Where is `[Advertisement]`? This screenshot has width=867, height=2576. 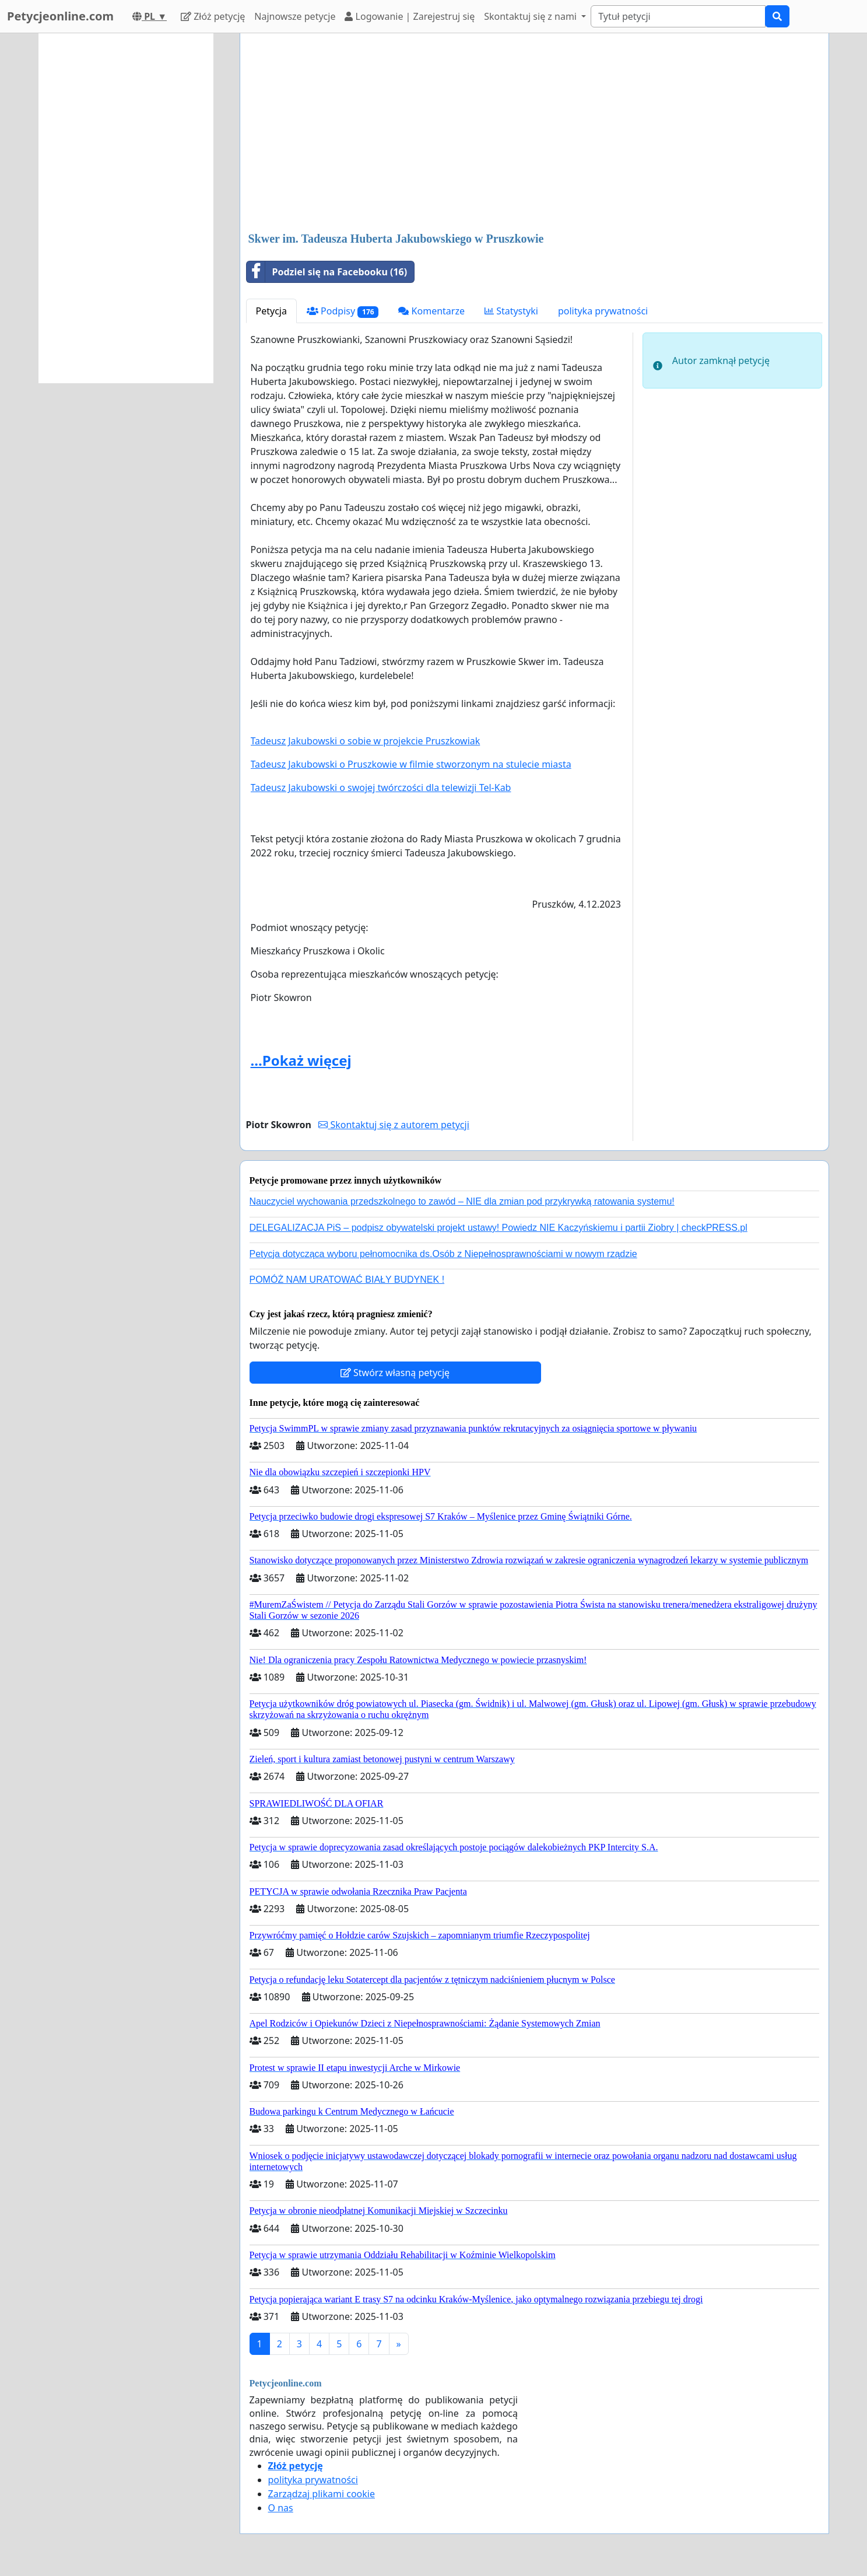 [Advertisement] is located at coordinates (534, 133).